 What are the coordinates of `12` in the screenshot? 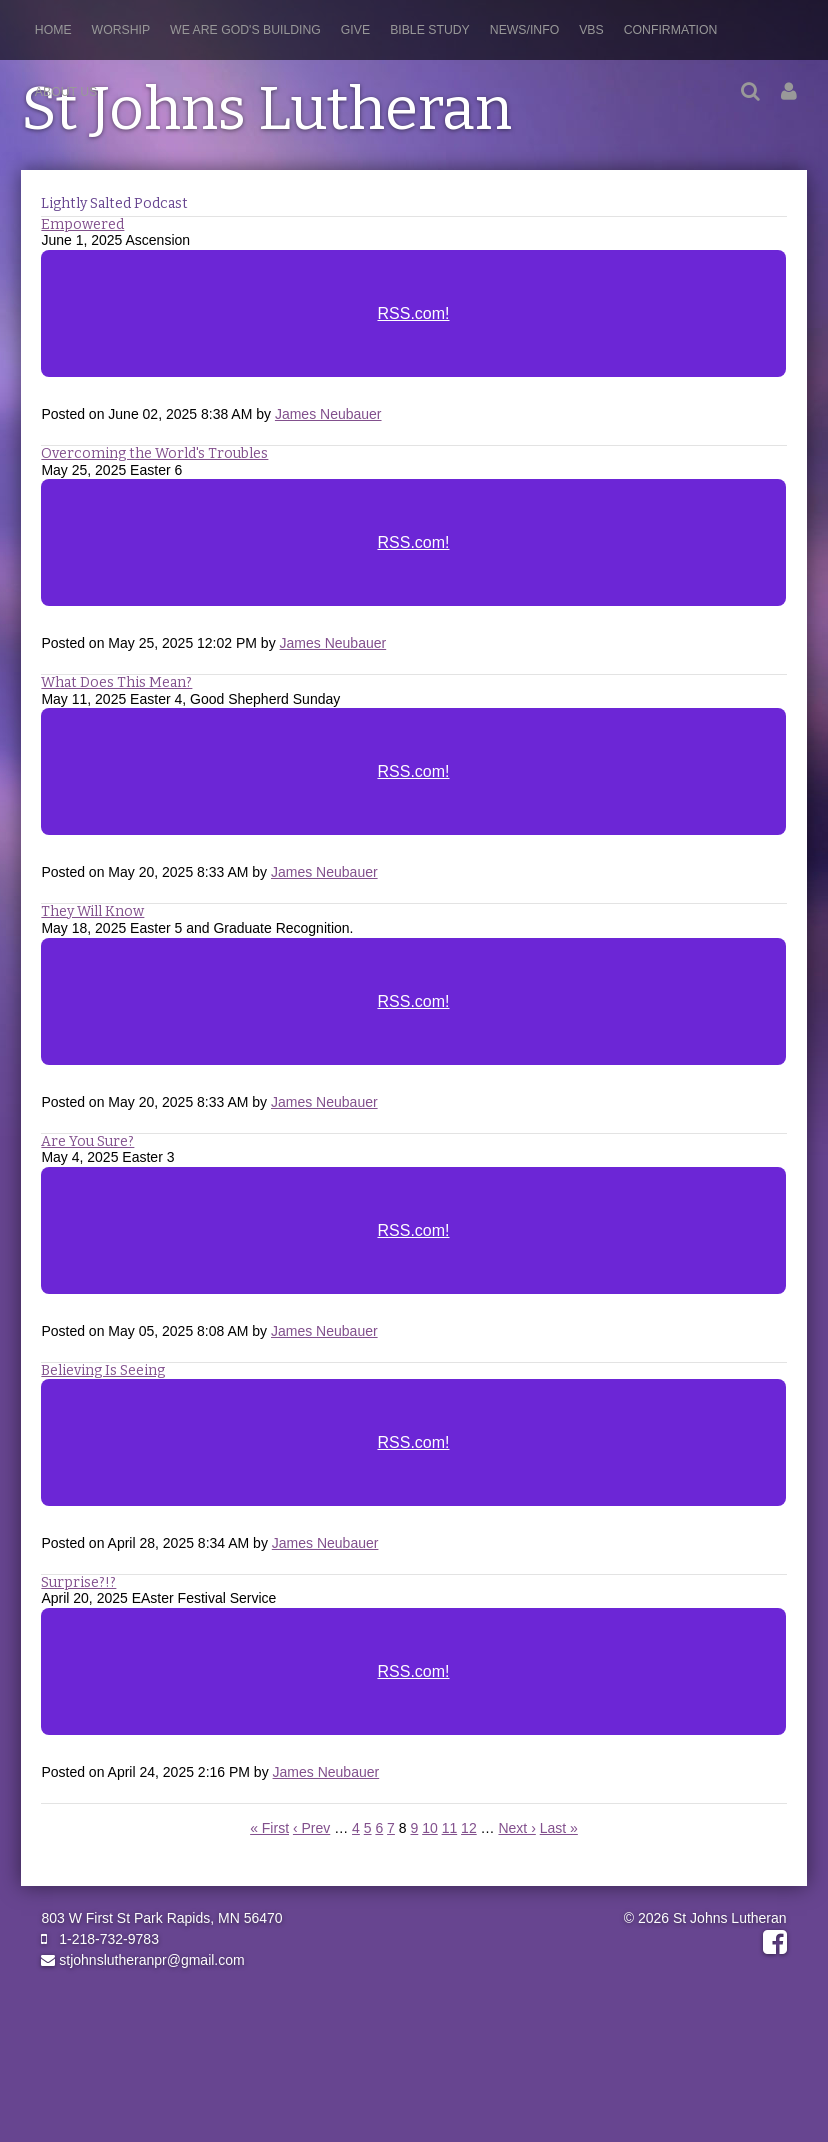 It's located at (469, 1828).